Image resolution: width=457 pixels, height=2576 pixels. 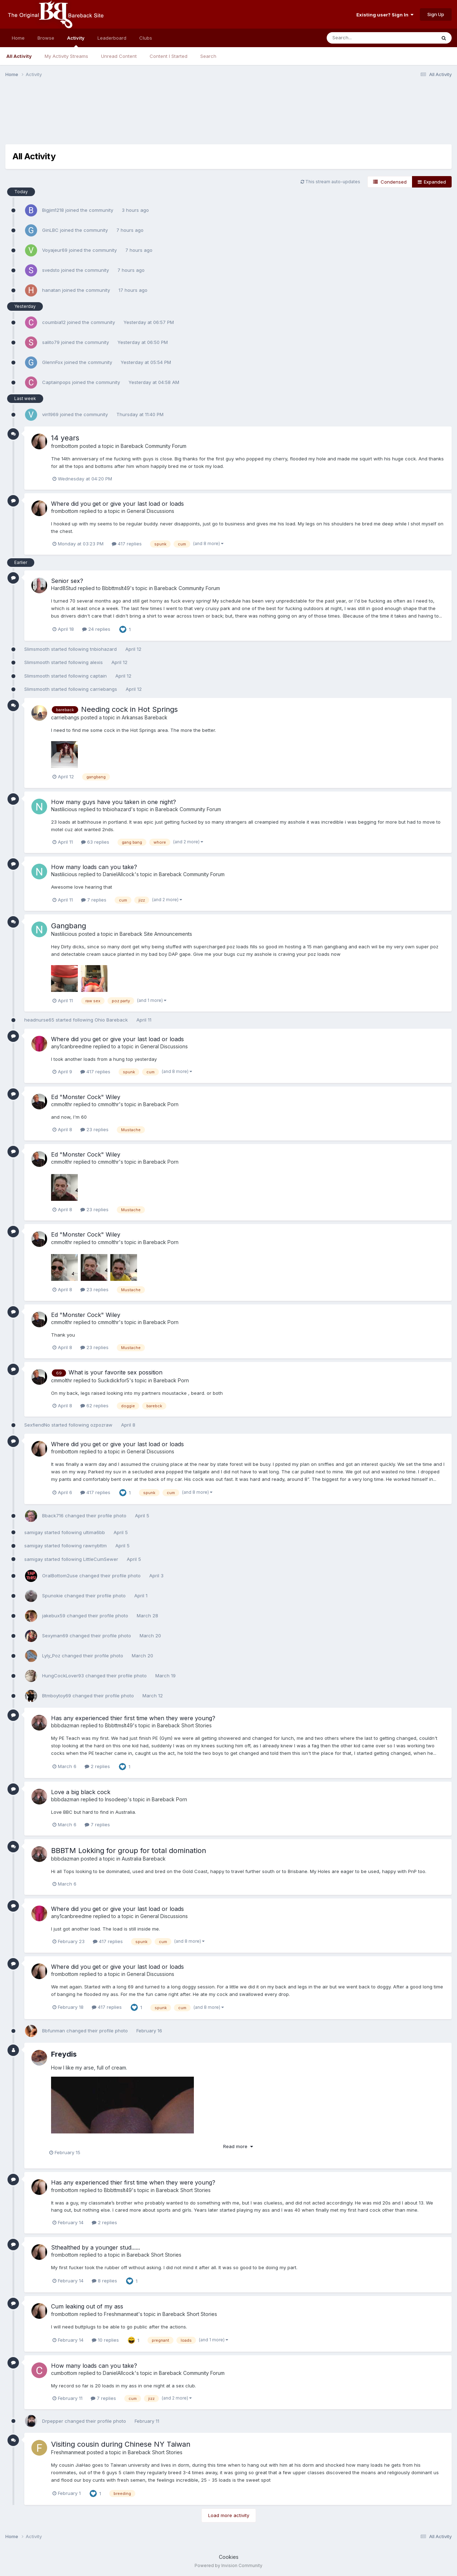 What do you see at coordinates (120, 2444) in the screenshot?
I see `Visiting cousin during Chinese NY Taiwan` at bounding box center [120, 2444].